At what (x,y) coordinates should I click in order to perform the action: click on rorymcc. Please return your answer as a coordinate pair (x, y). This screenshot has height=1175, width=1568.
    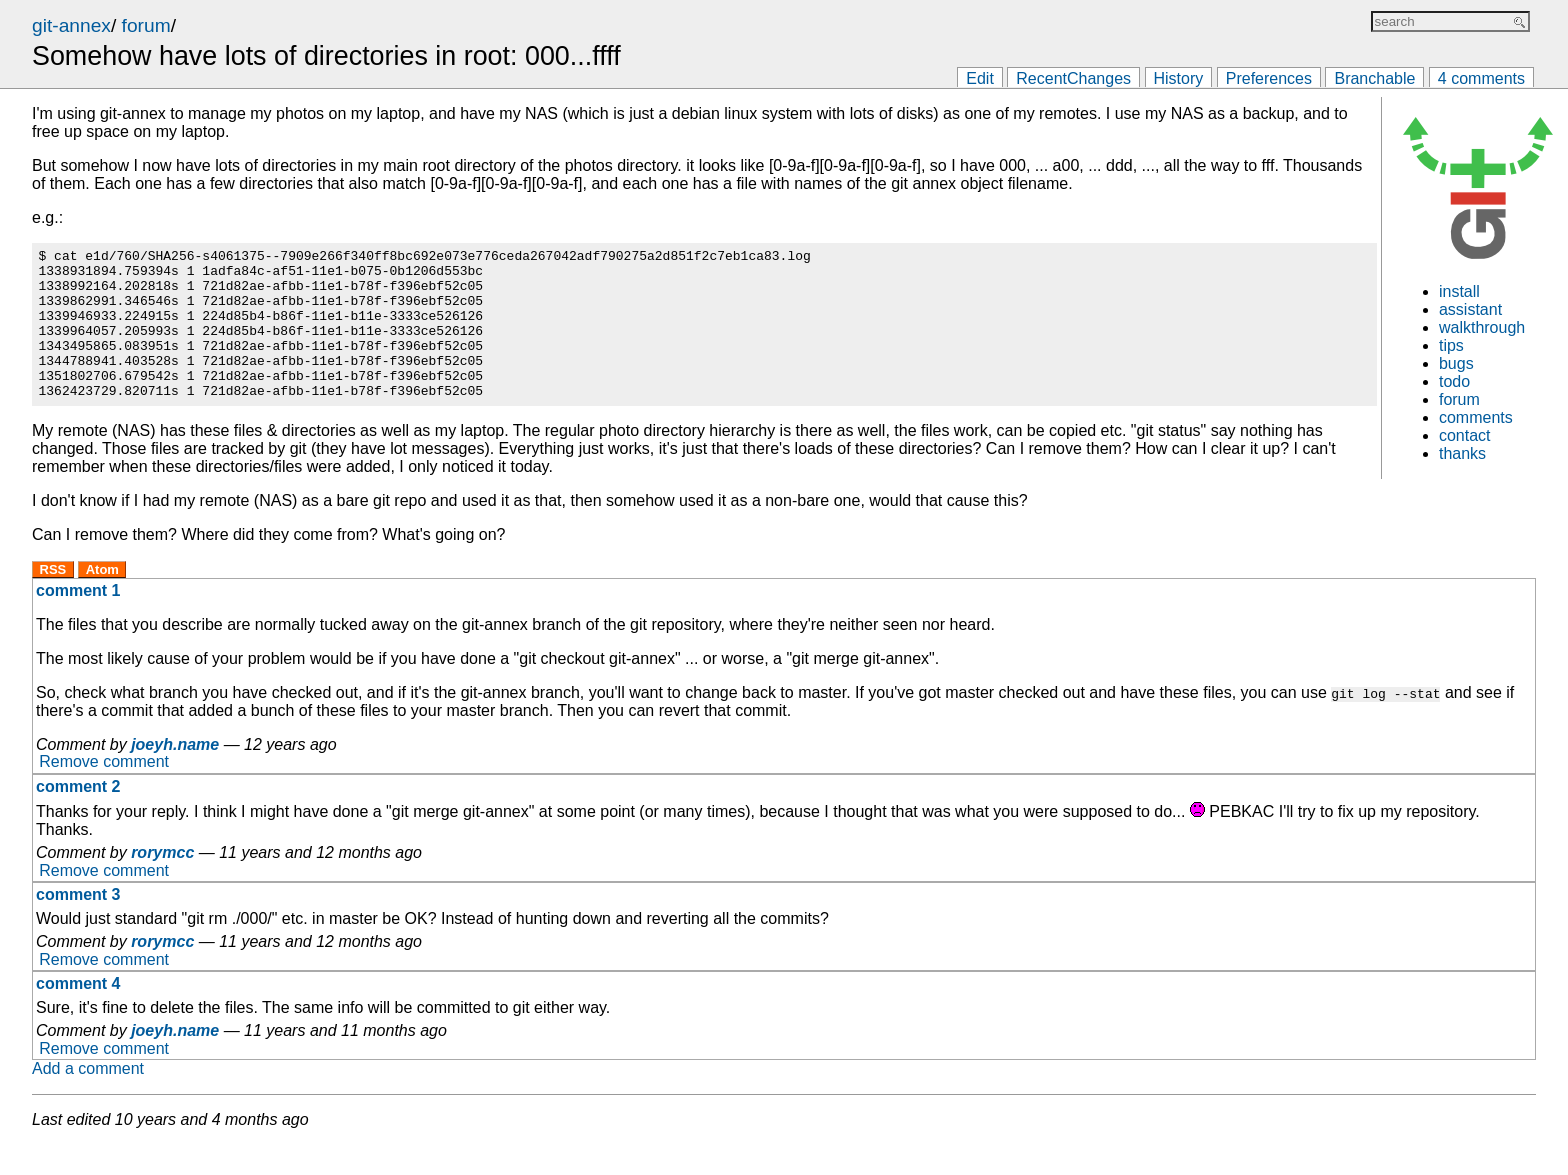
    Looking at the image, I should click on (162, 882).